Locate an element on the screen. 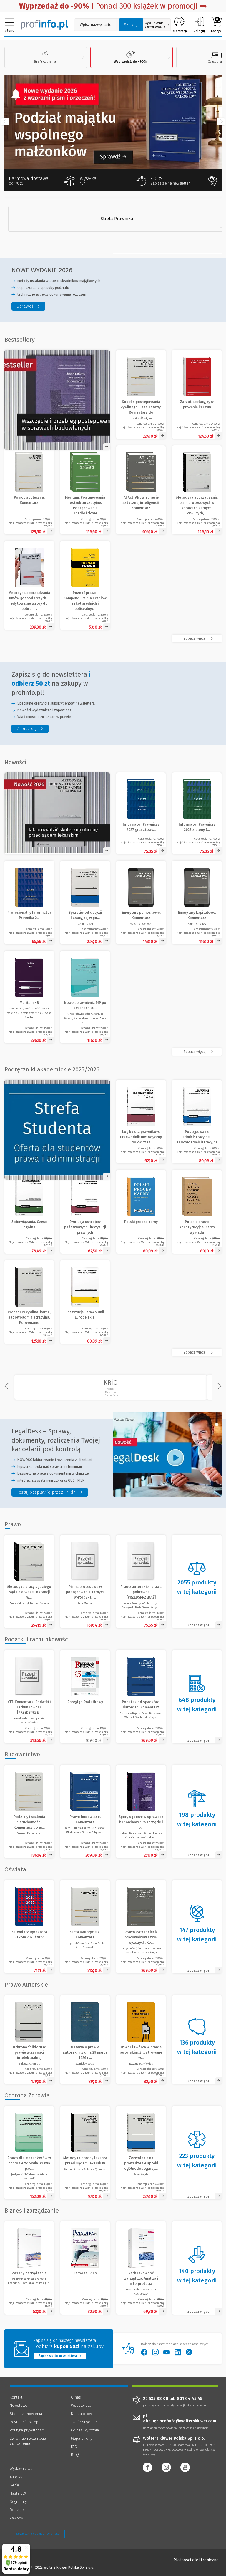 Image resolution: width=226 pixels, height=2576 pixels. [Zobacz Komentarz do spraw o podział majątku wspólnego małżonków] is located at coordinates (113, 122).